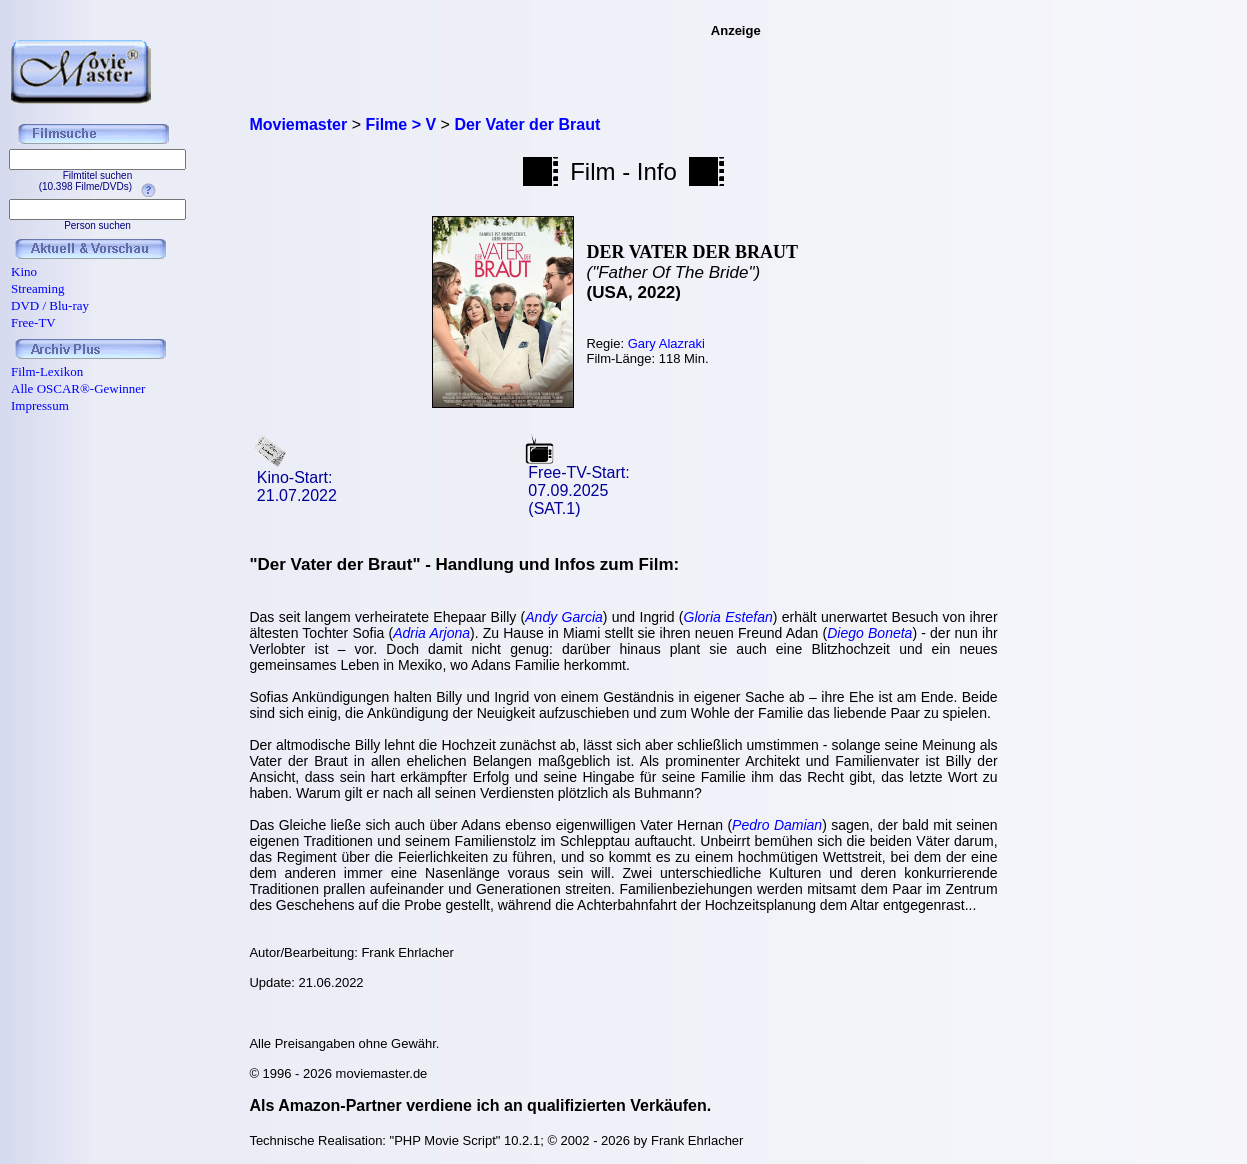 The image size is (1247, 1164). Describe the element at coordinates (869, 633) in the screenshot. I see `Diego Boneta` at that location.